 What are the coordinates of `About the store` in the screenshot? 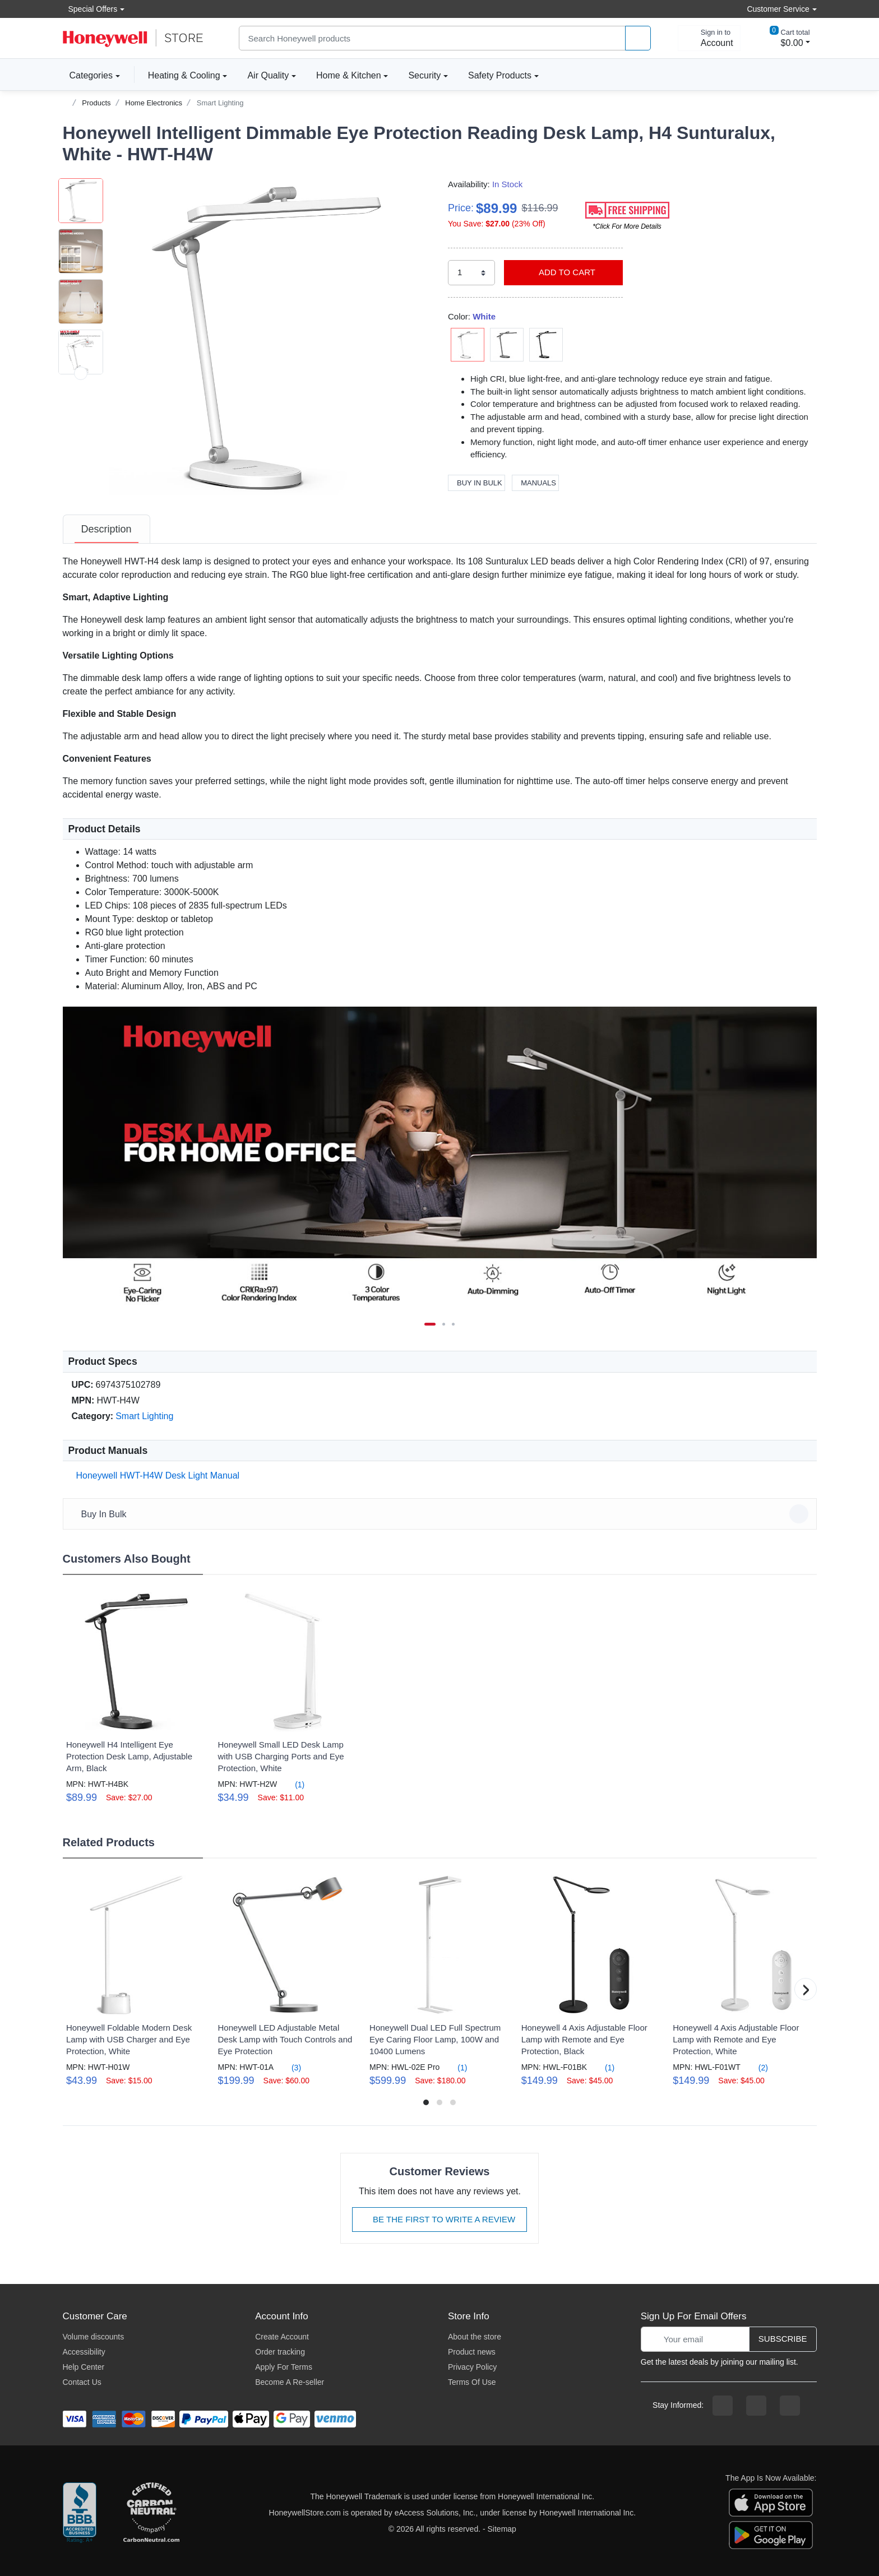 It's located at (474, 2336).